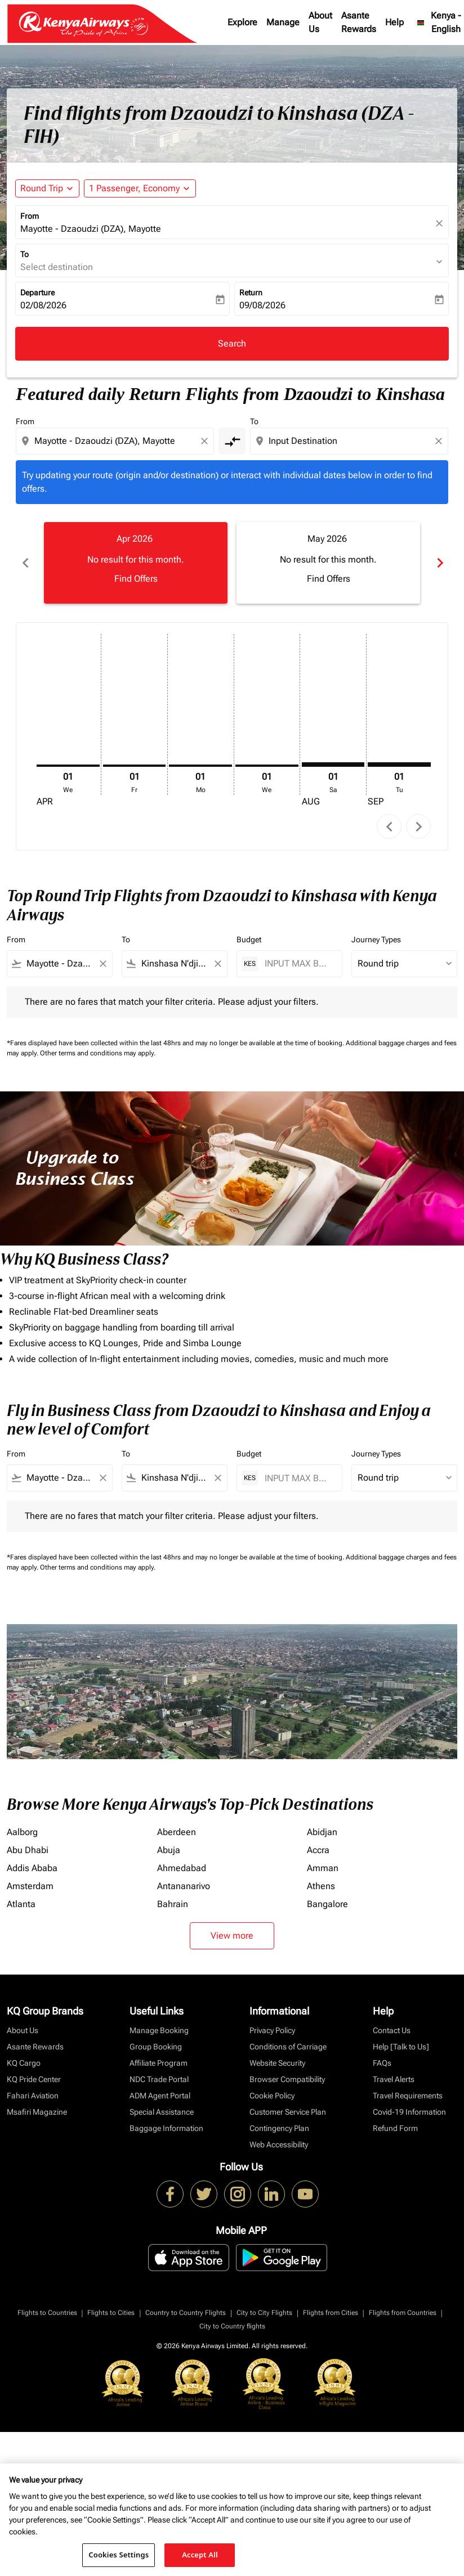 This screenshot has width=464, height=2576. What do you see at coordinates (382, 2062) in the screenshot?
I see `FAQs` at bounding box center [382, 2062].